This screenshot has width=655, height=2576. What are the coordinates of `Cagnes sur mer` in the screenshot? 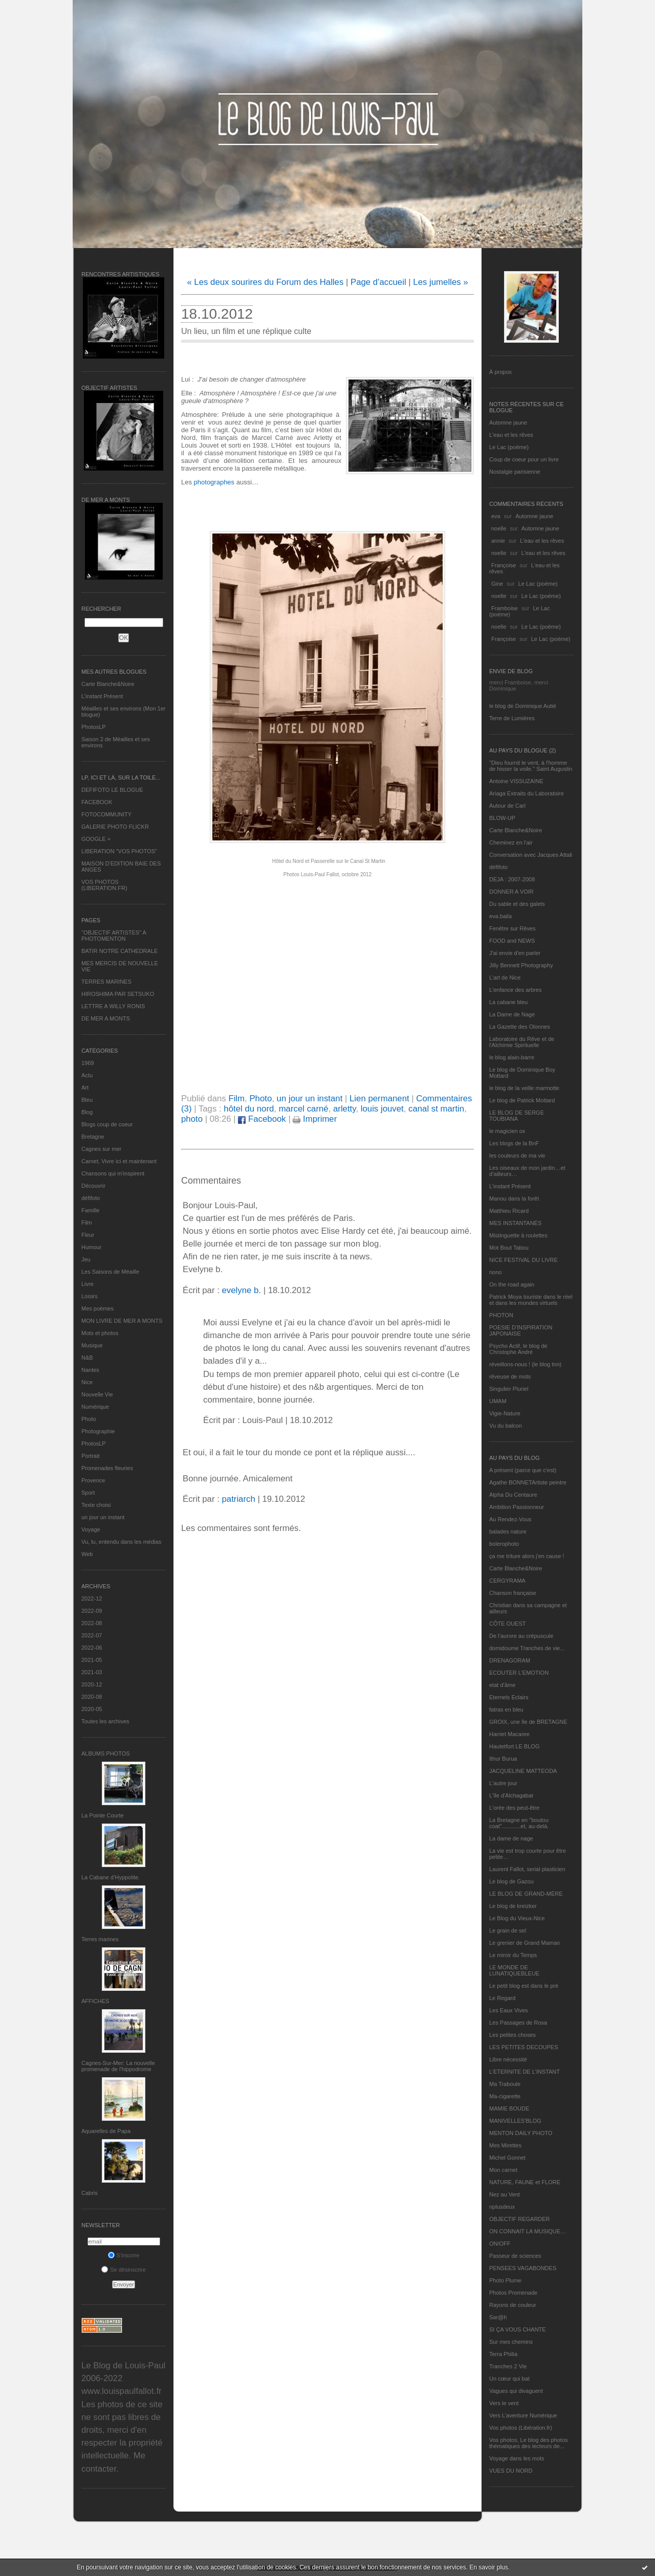 It's located at (101, 1149).